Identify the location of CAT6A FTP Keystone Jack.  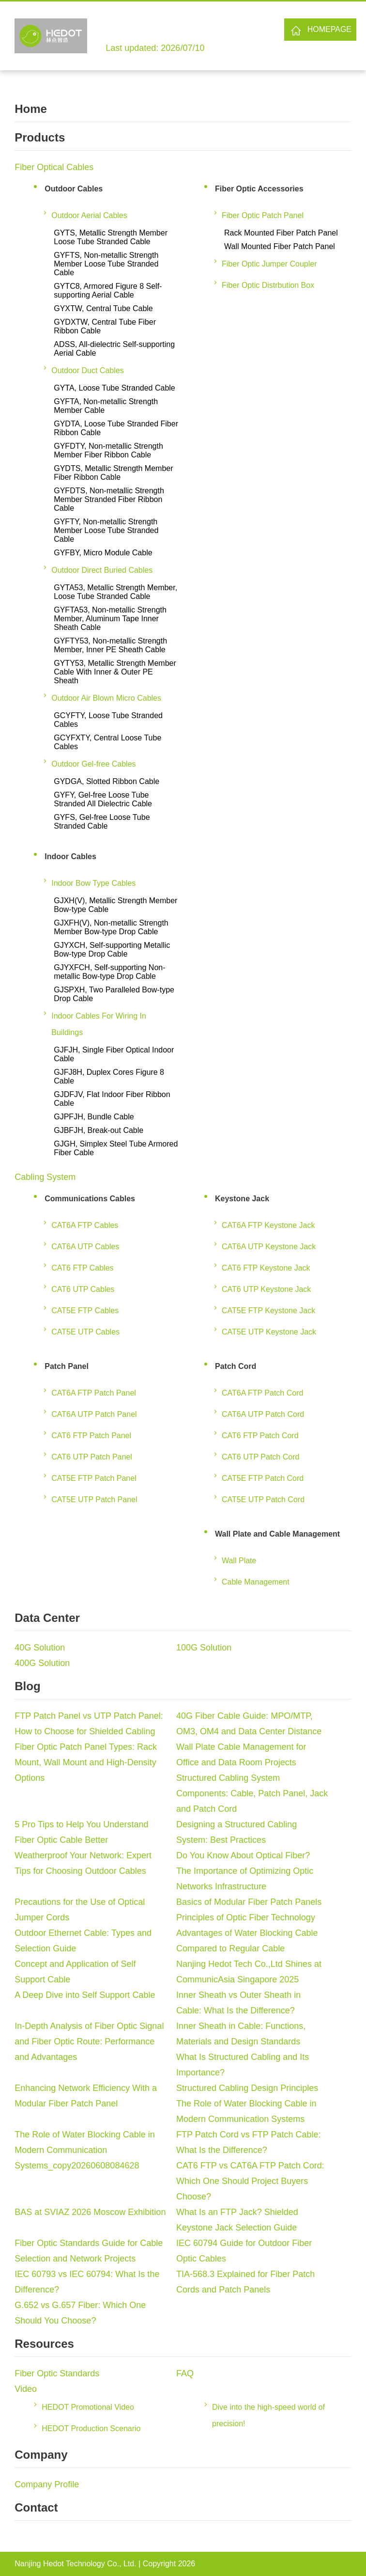
(268, 1225).